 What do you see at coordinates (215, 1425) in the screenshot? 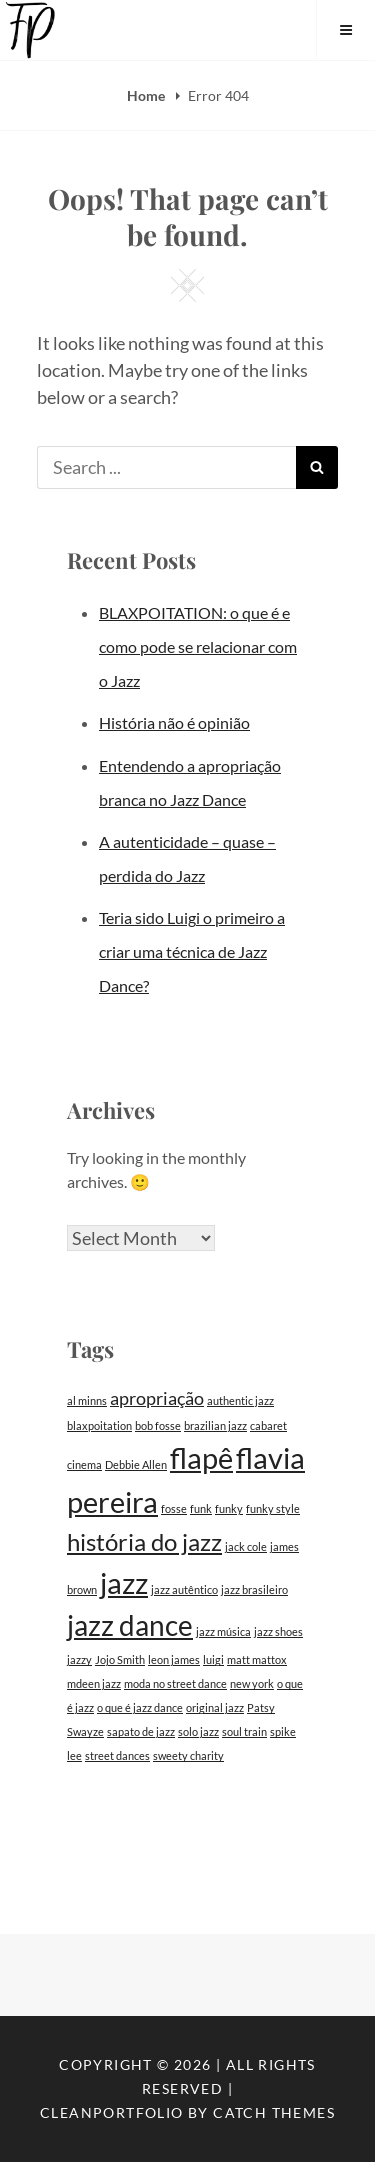
I see `brazilian jazz [brazilian jazz (1 item)]` at bounding box center [215, 1425].